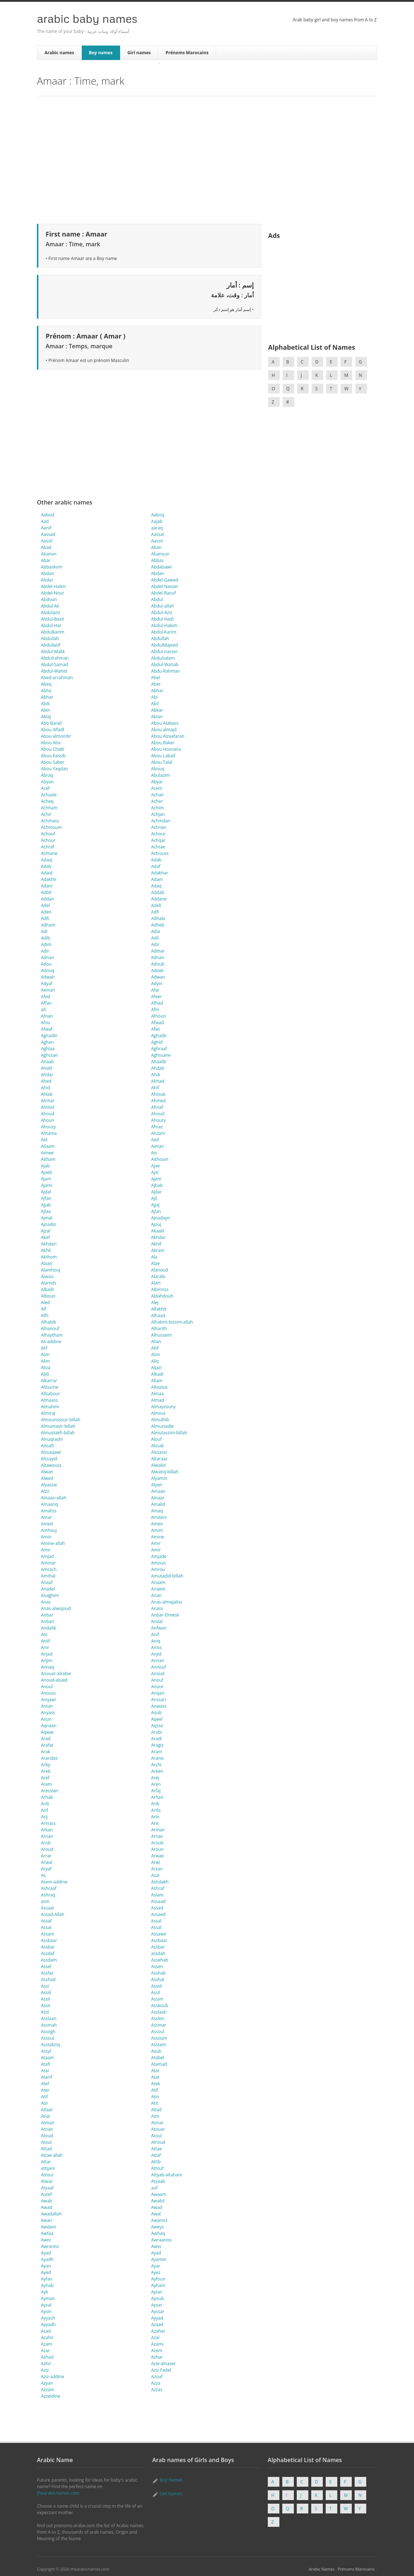  I want to click on Andalib, so click(48, 1628).